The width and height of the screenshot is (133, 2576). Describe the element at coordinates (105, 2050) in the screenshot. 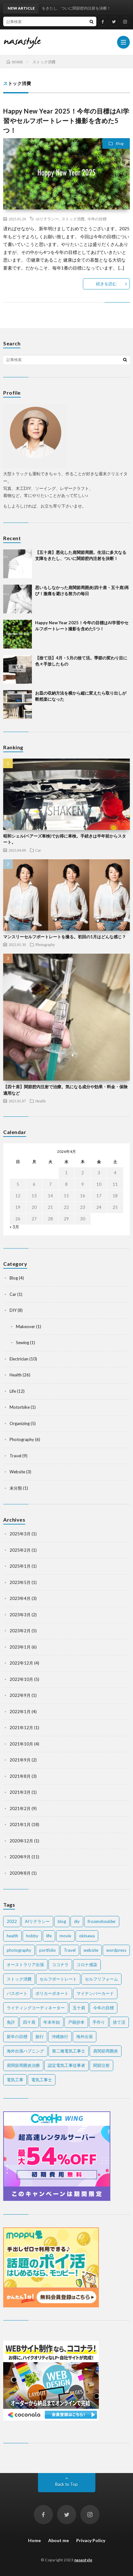

I see `肩関節周囲炎 [肩関節周囲炎 (2個の項目)]` at that location.